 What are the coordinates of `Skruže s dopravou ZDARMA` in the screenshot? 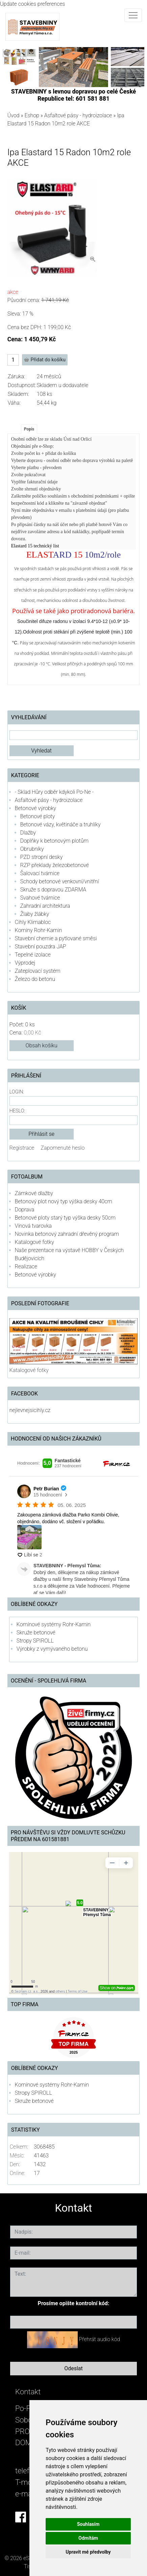 It's located at (53, 889).